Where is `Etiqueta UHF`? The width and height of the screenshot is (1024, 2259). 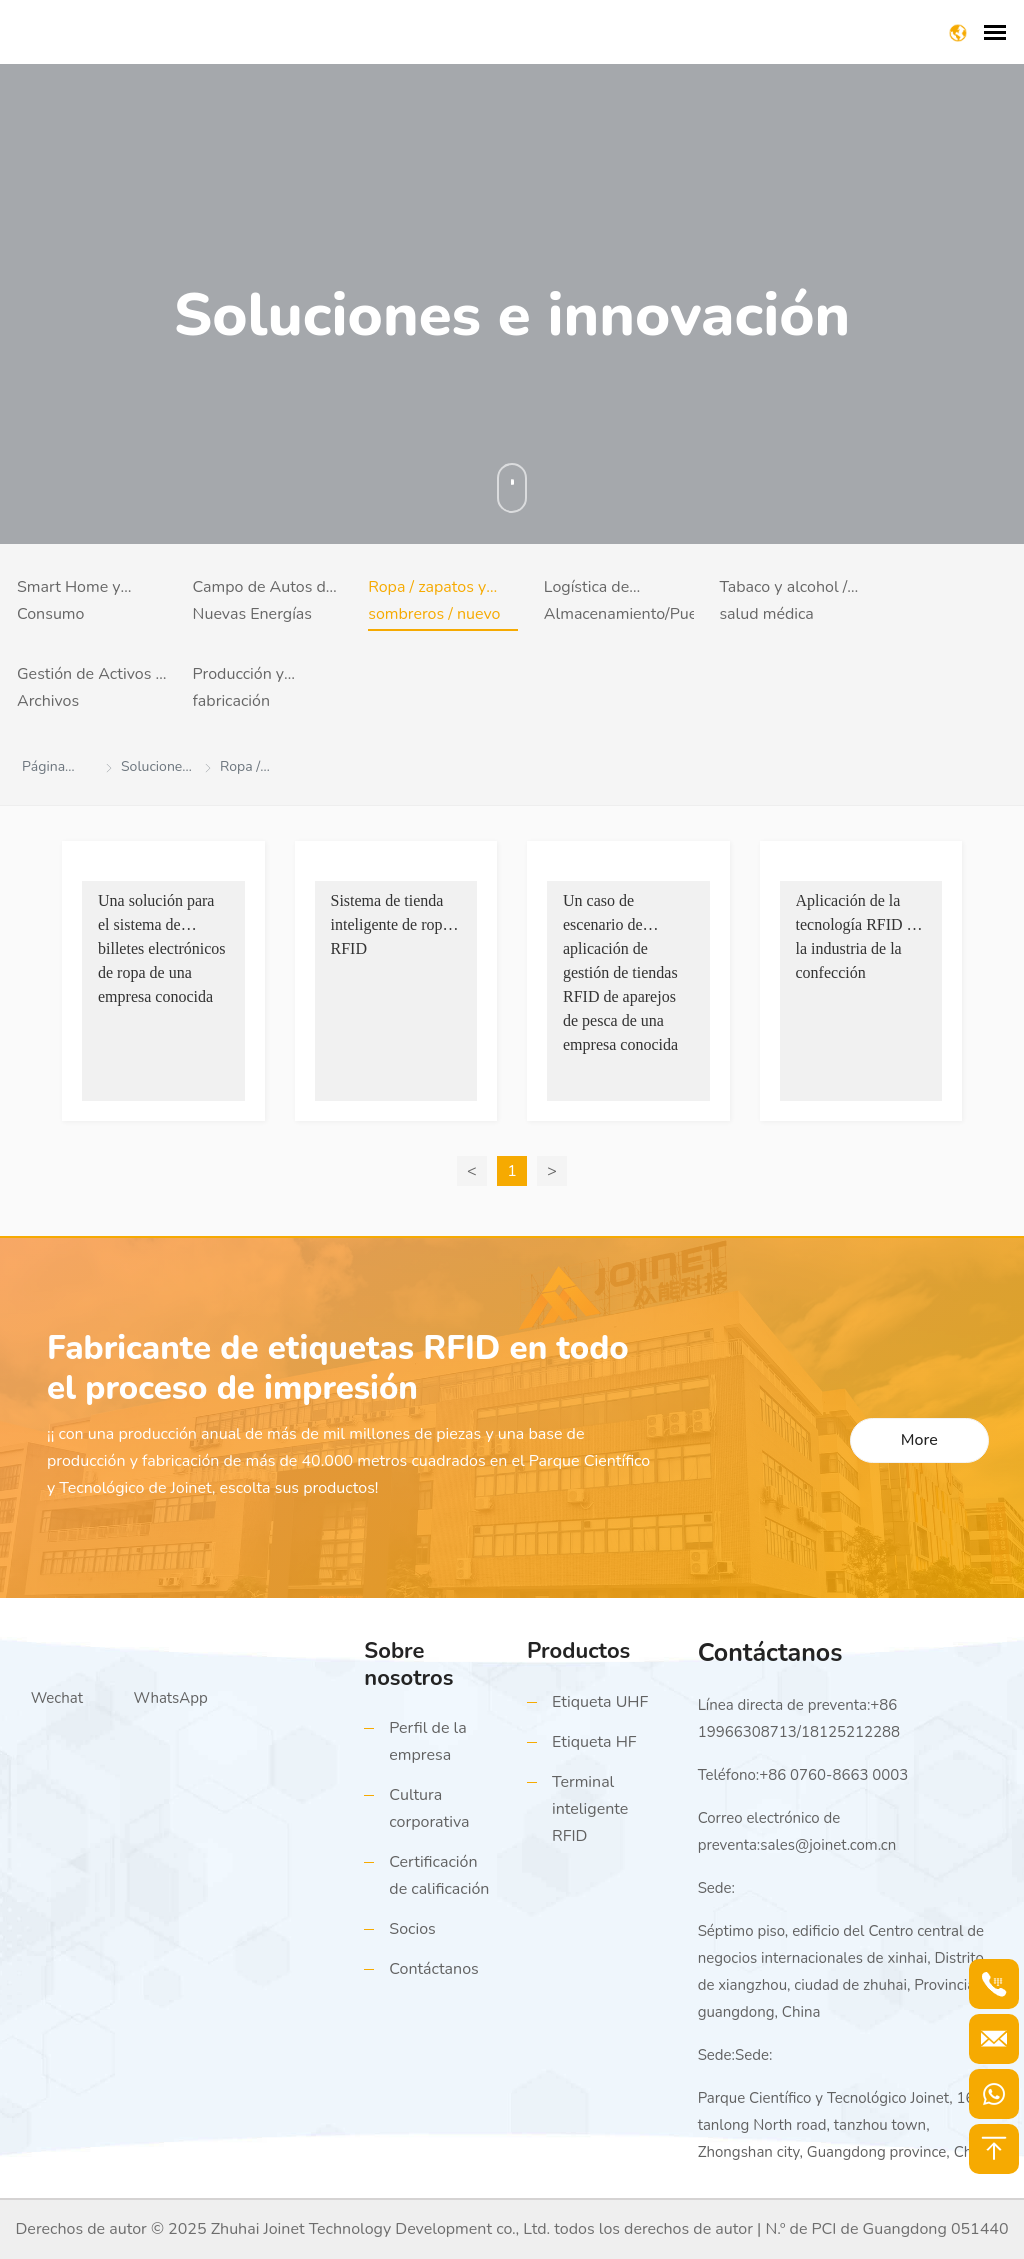
Etiqueta UHF is located at coordinates (600, 1702).